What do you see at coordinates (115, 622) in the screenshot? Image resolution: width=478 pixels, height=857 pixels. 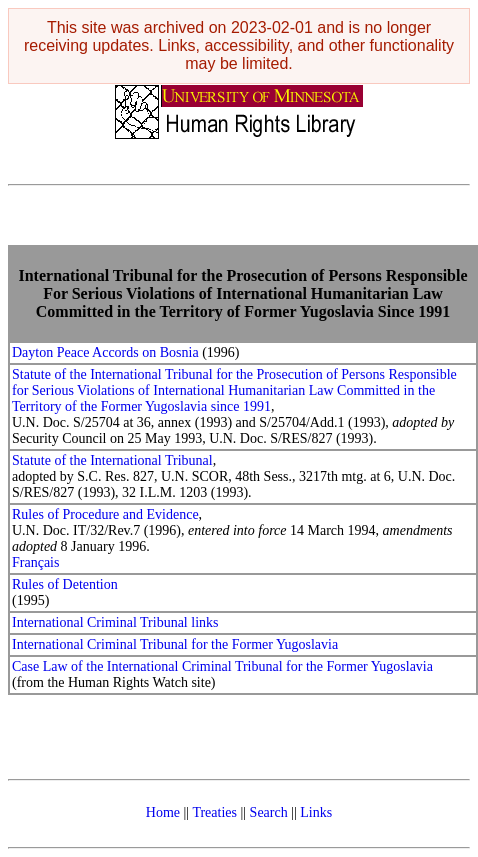 I see `International Criminal Tribunal links` at bounding box center [115, 622].